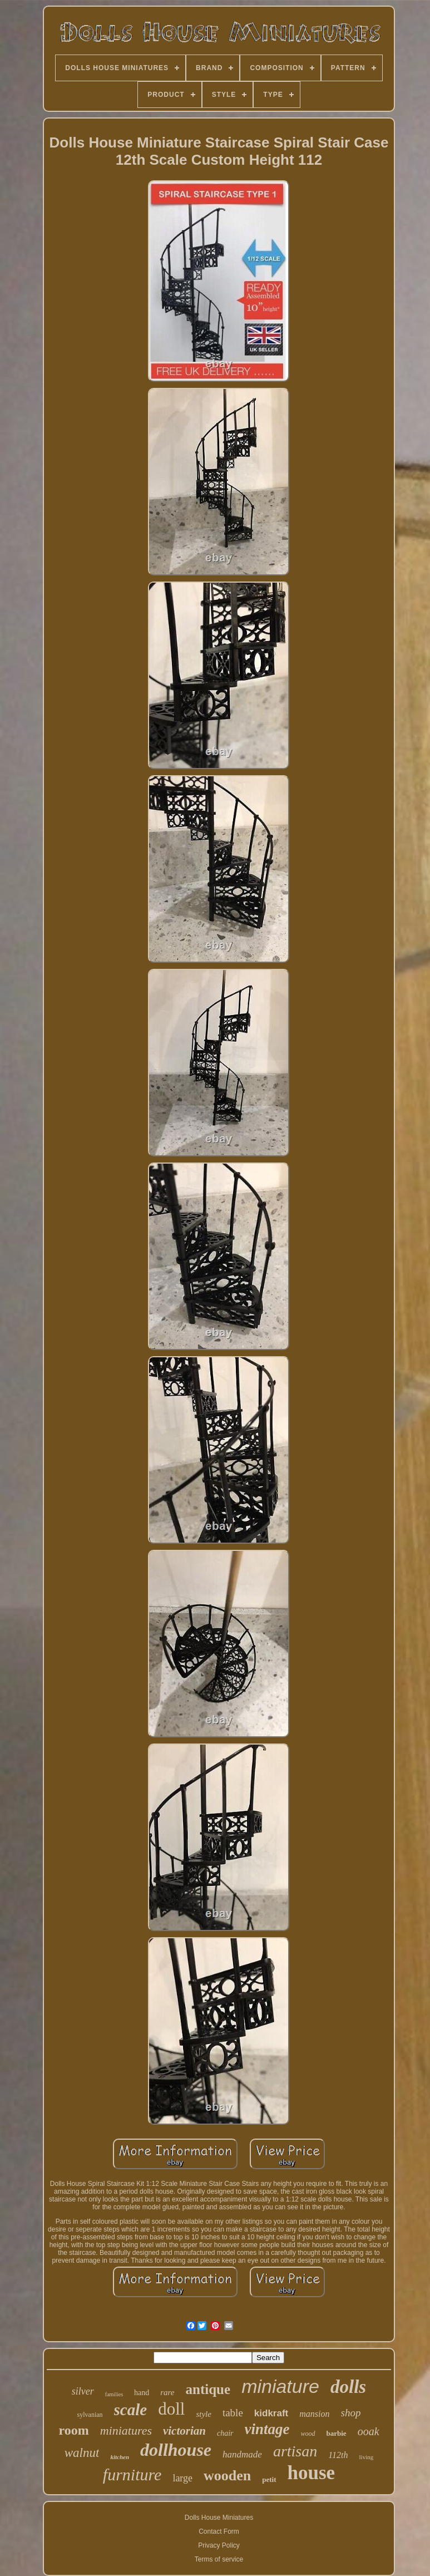 Image resolution: width=430 pixels, height=2576 pixels. I want to click on handmade, so click(242, 2454).